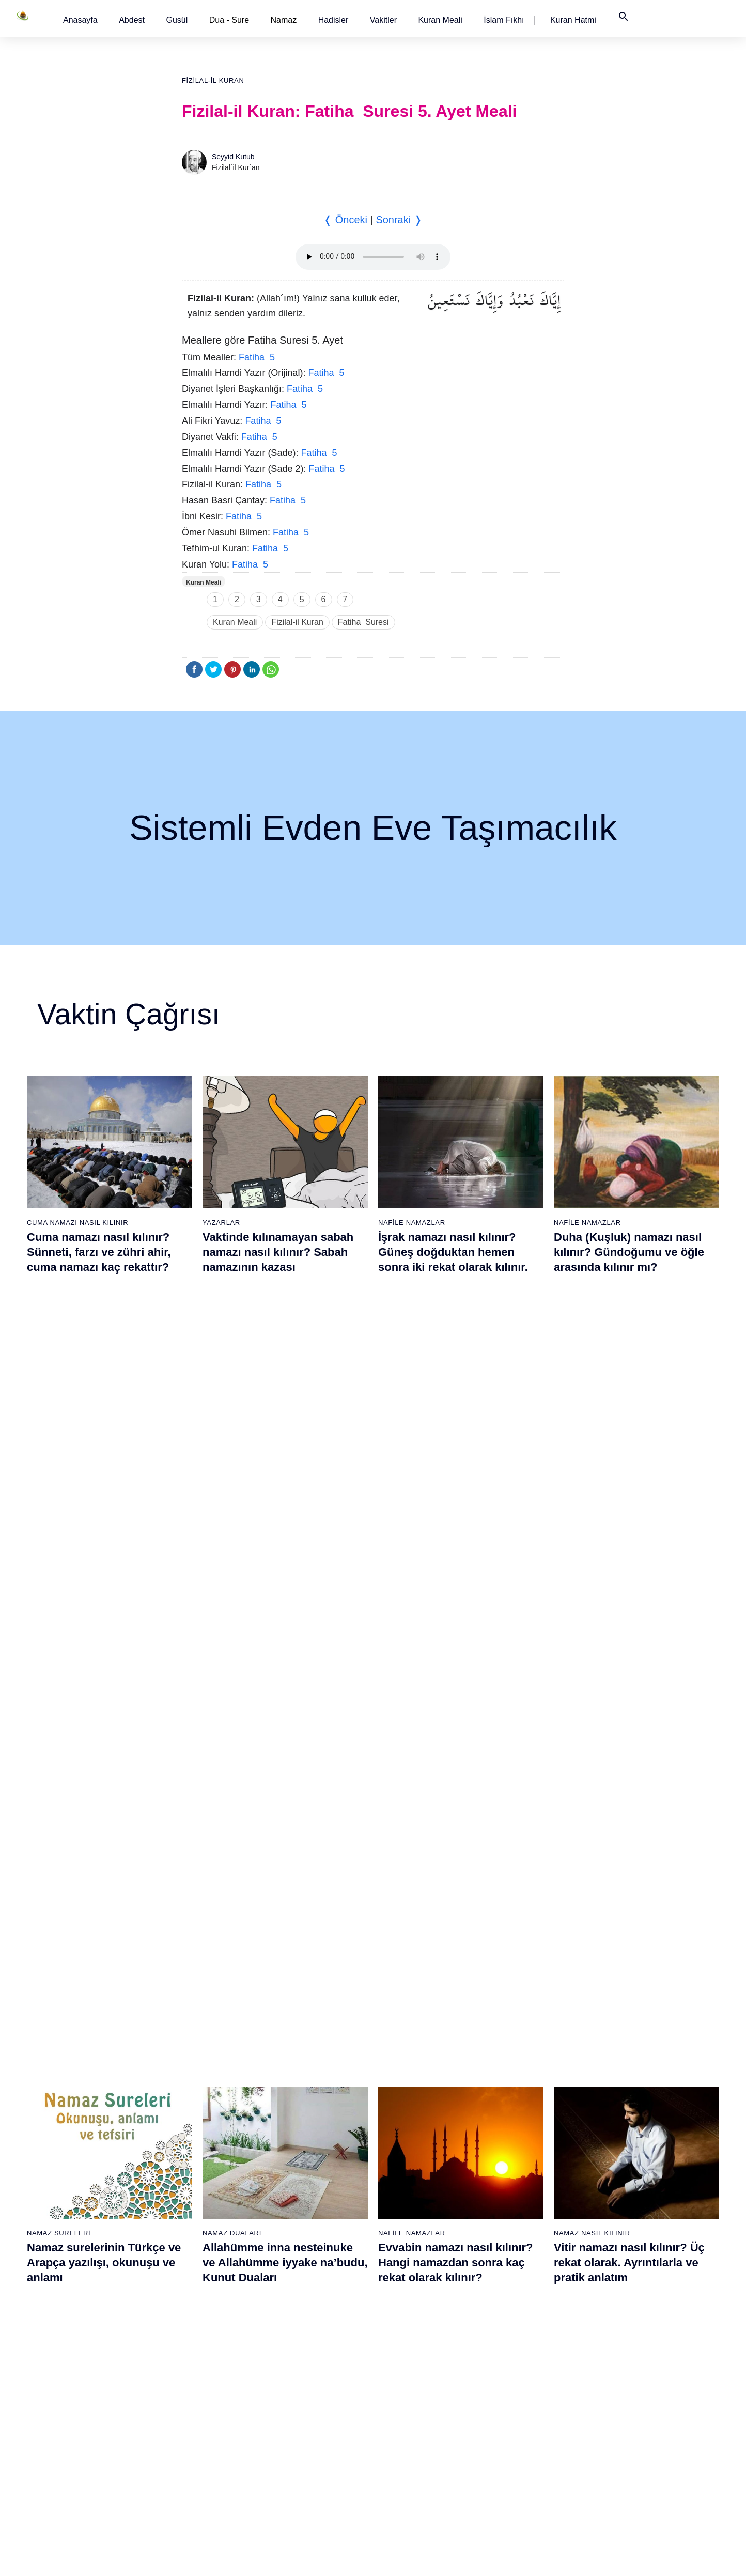  What do you see at coordinates (624, 2404) in the screenshot?
I see `110 - Nasr Suresi` at bounding box center [624, 2404].